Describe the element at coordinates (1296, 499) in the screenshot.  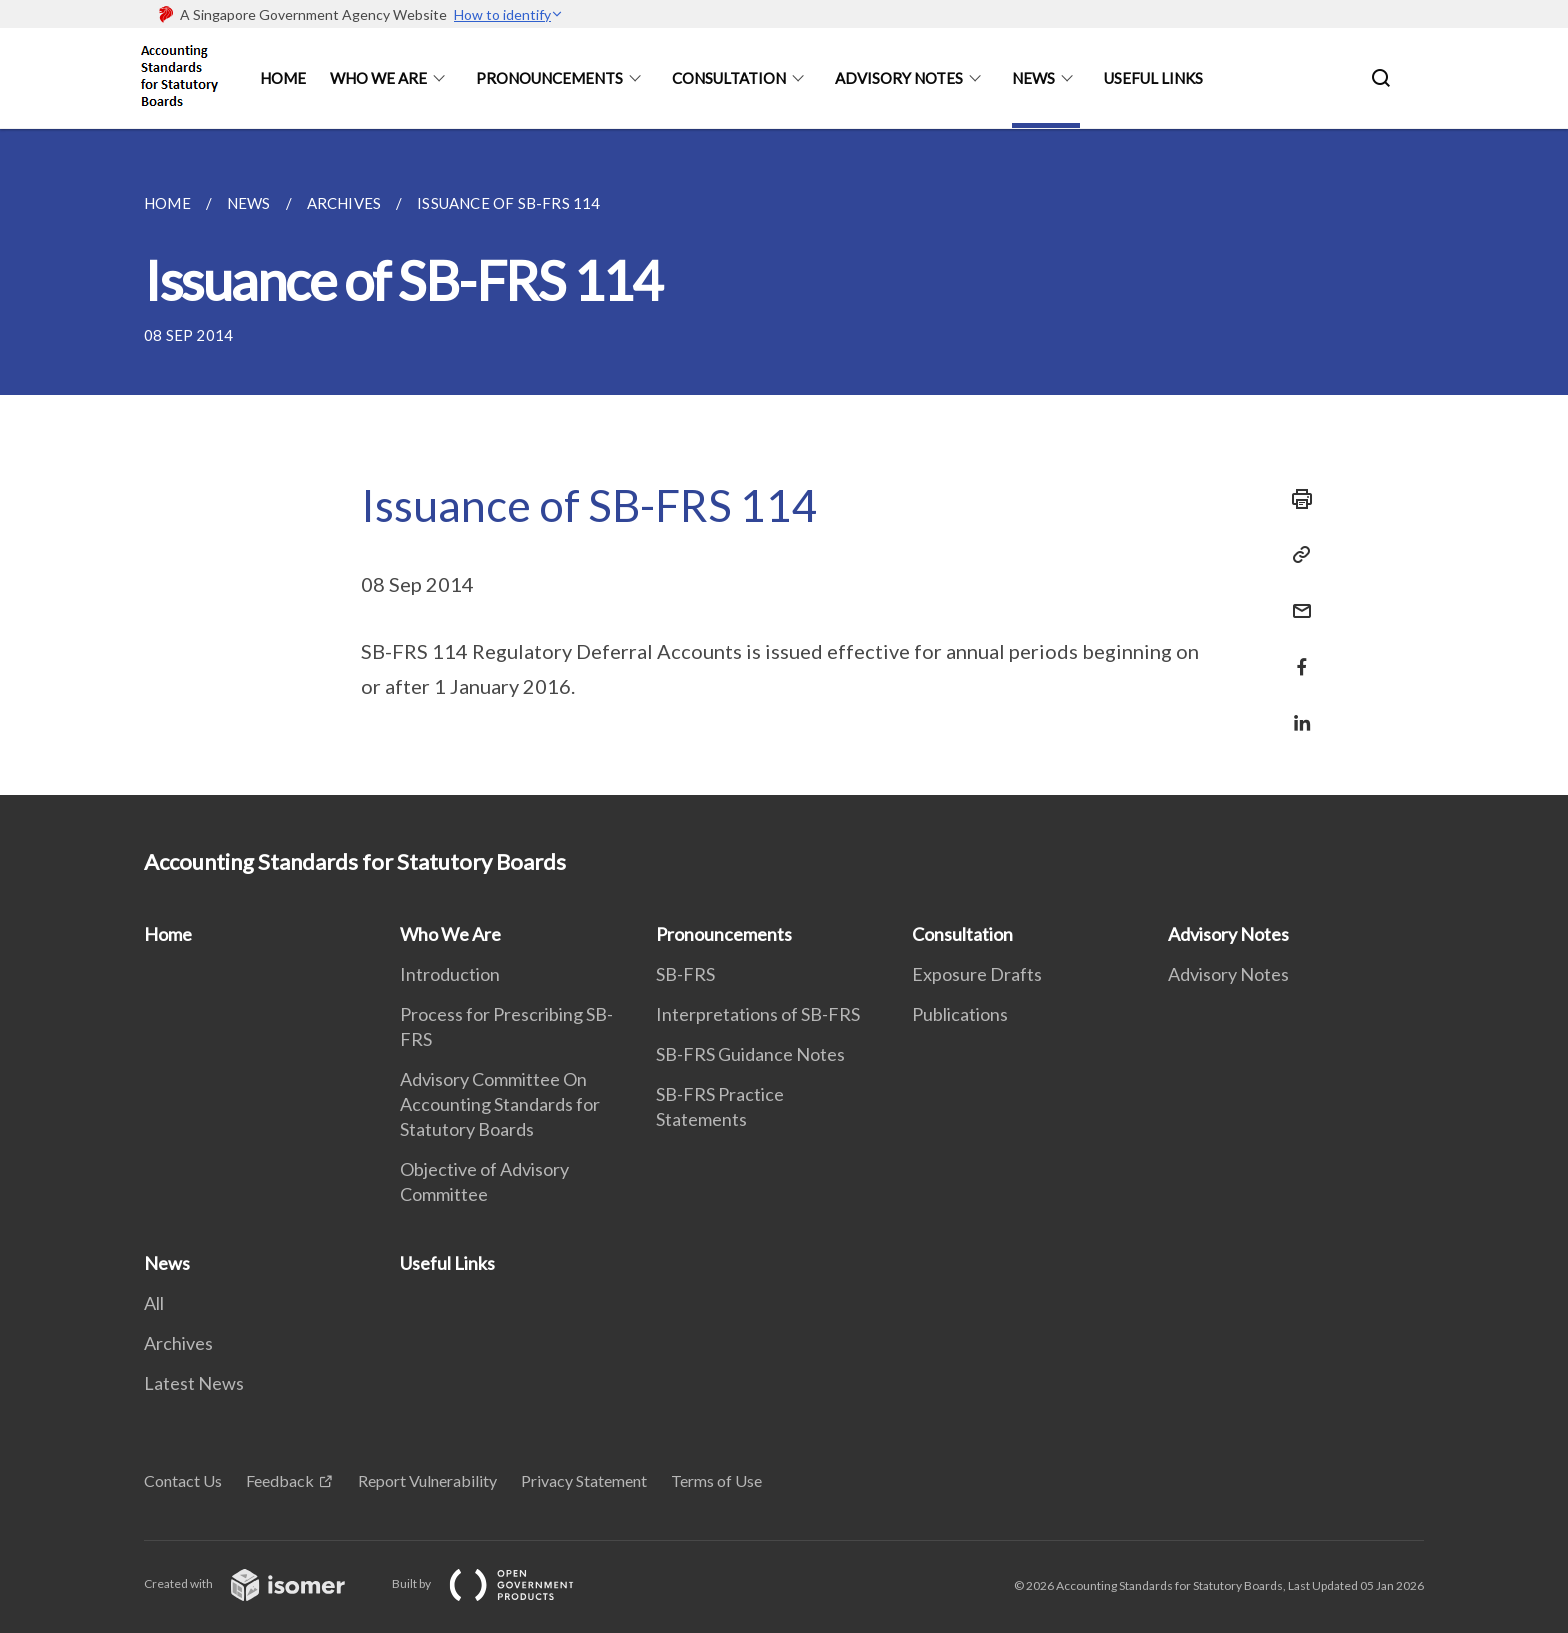
I see `[Print]` at that location.